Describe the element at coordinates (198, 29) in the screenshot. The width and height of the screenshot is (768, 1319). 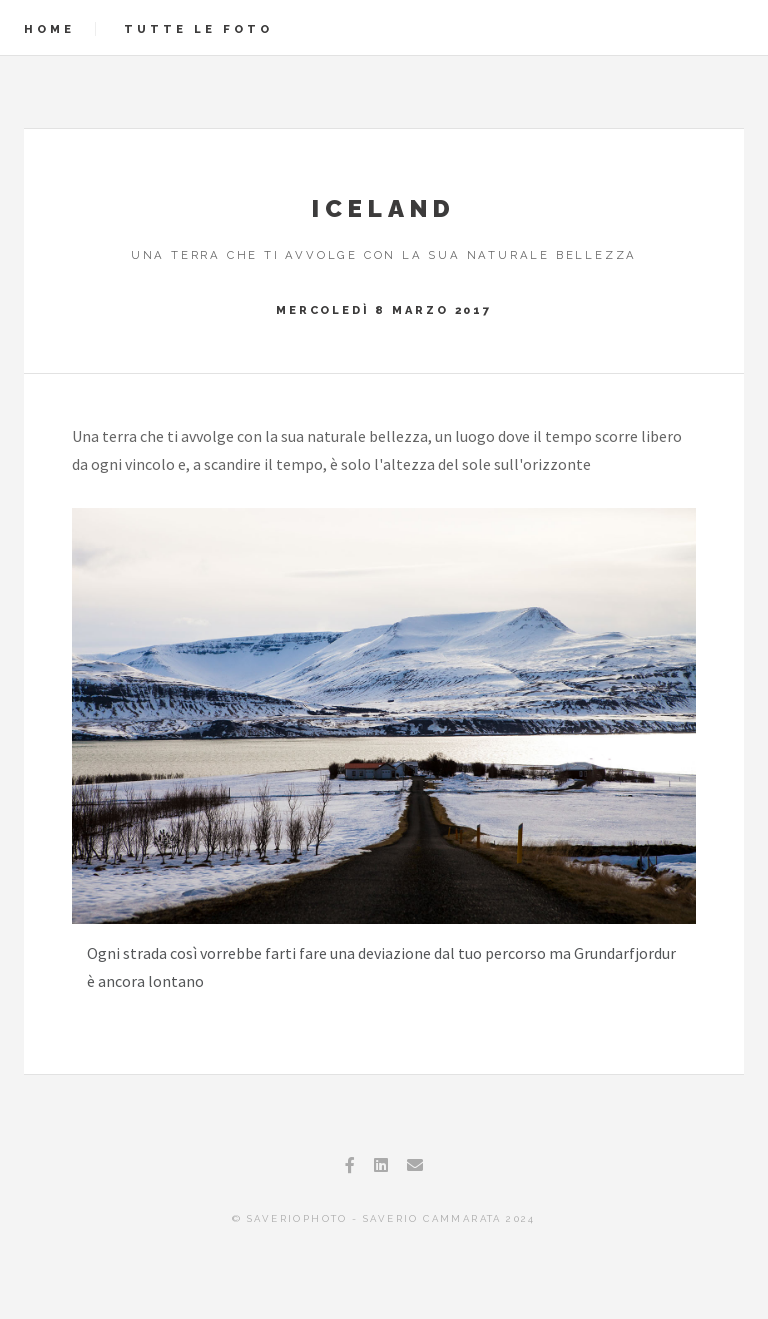
I see `Tutte le foto` at that location.